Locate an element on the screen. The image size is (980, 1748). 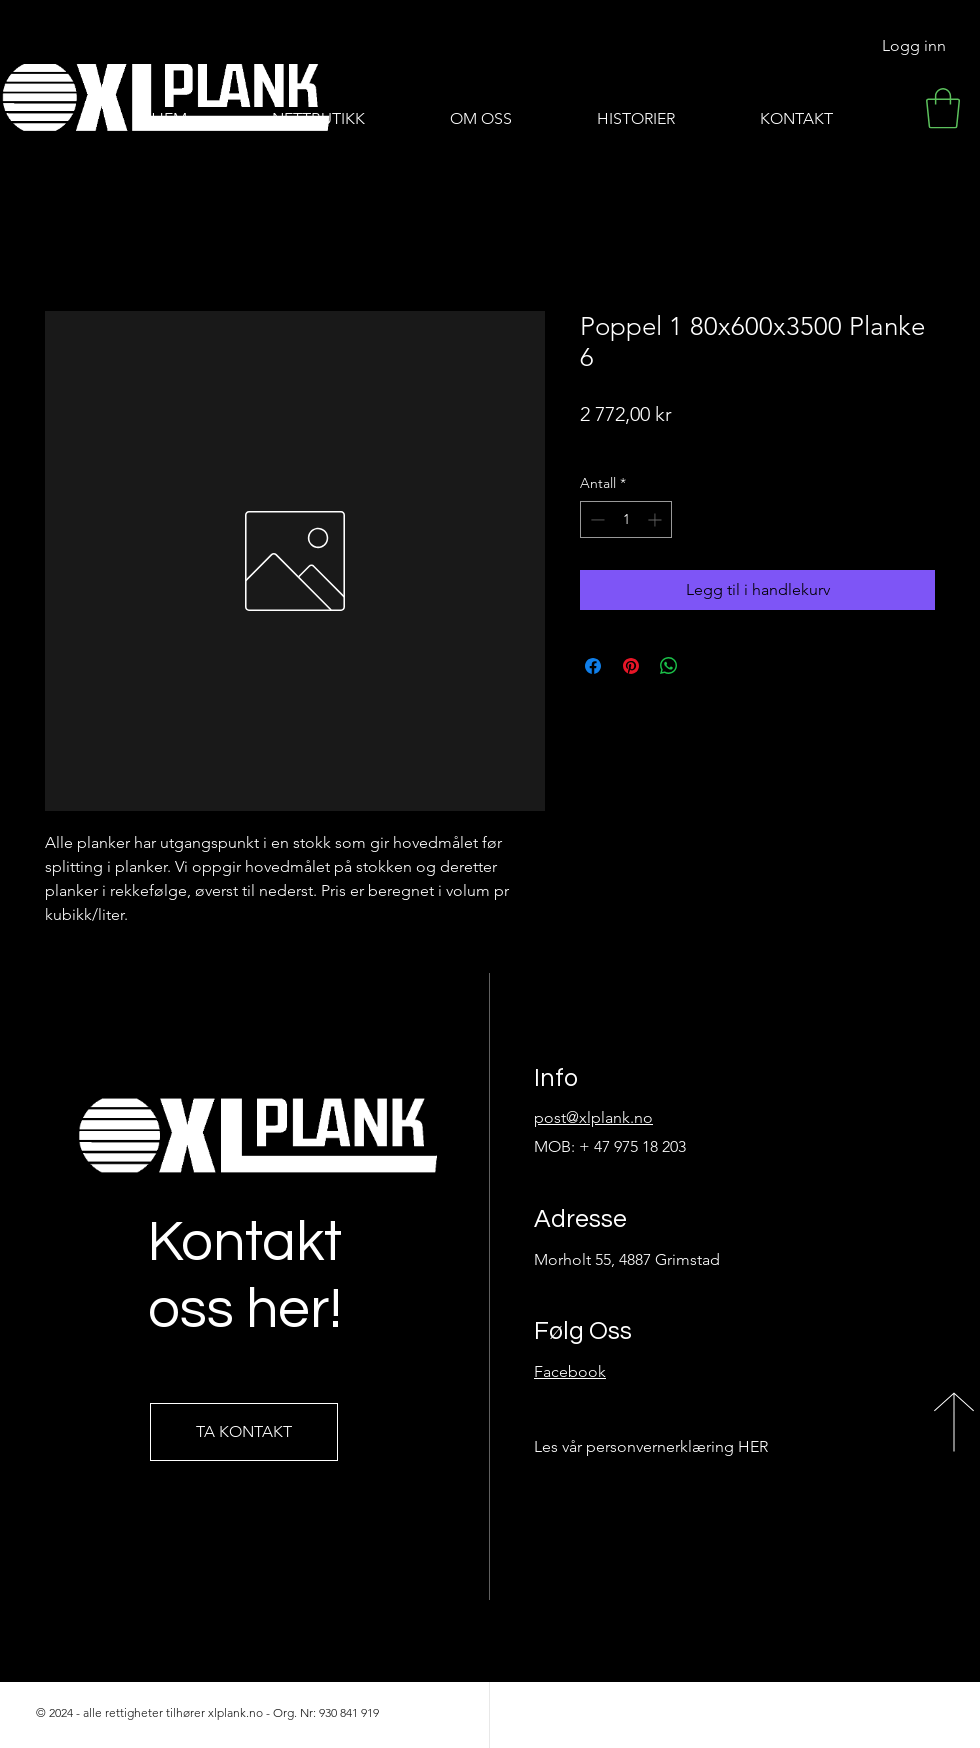
[spinbutton] is located at coordinates (626, 519).